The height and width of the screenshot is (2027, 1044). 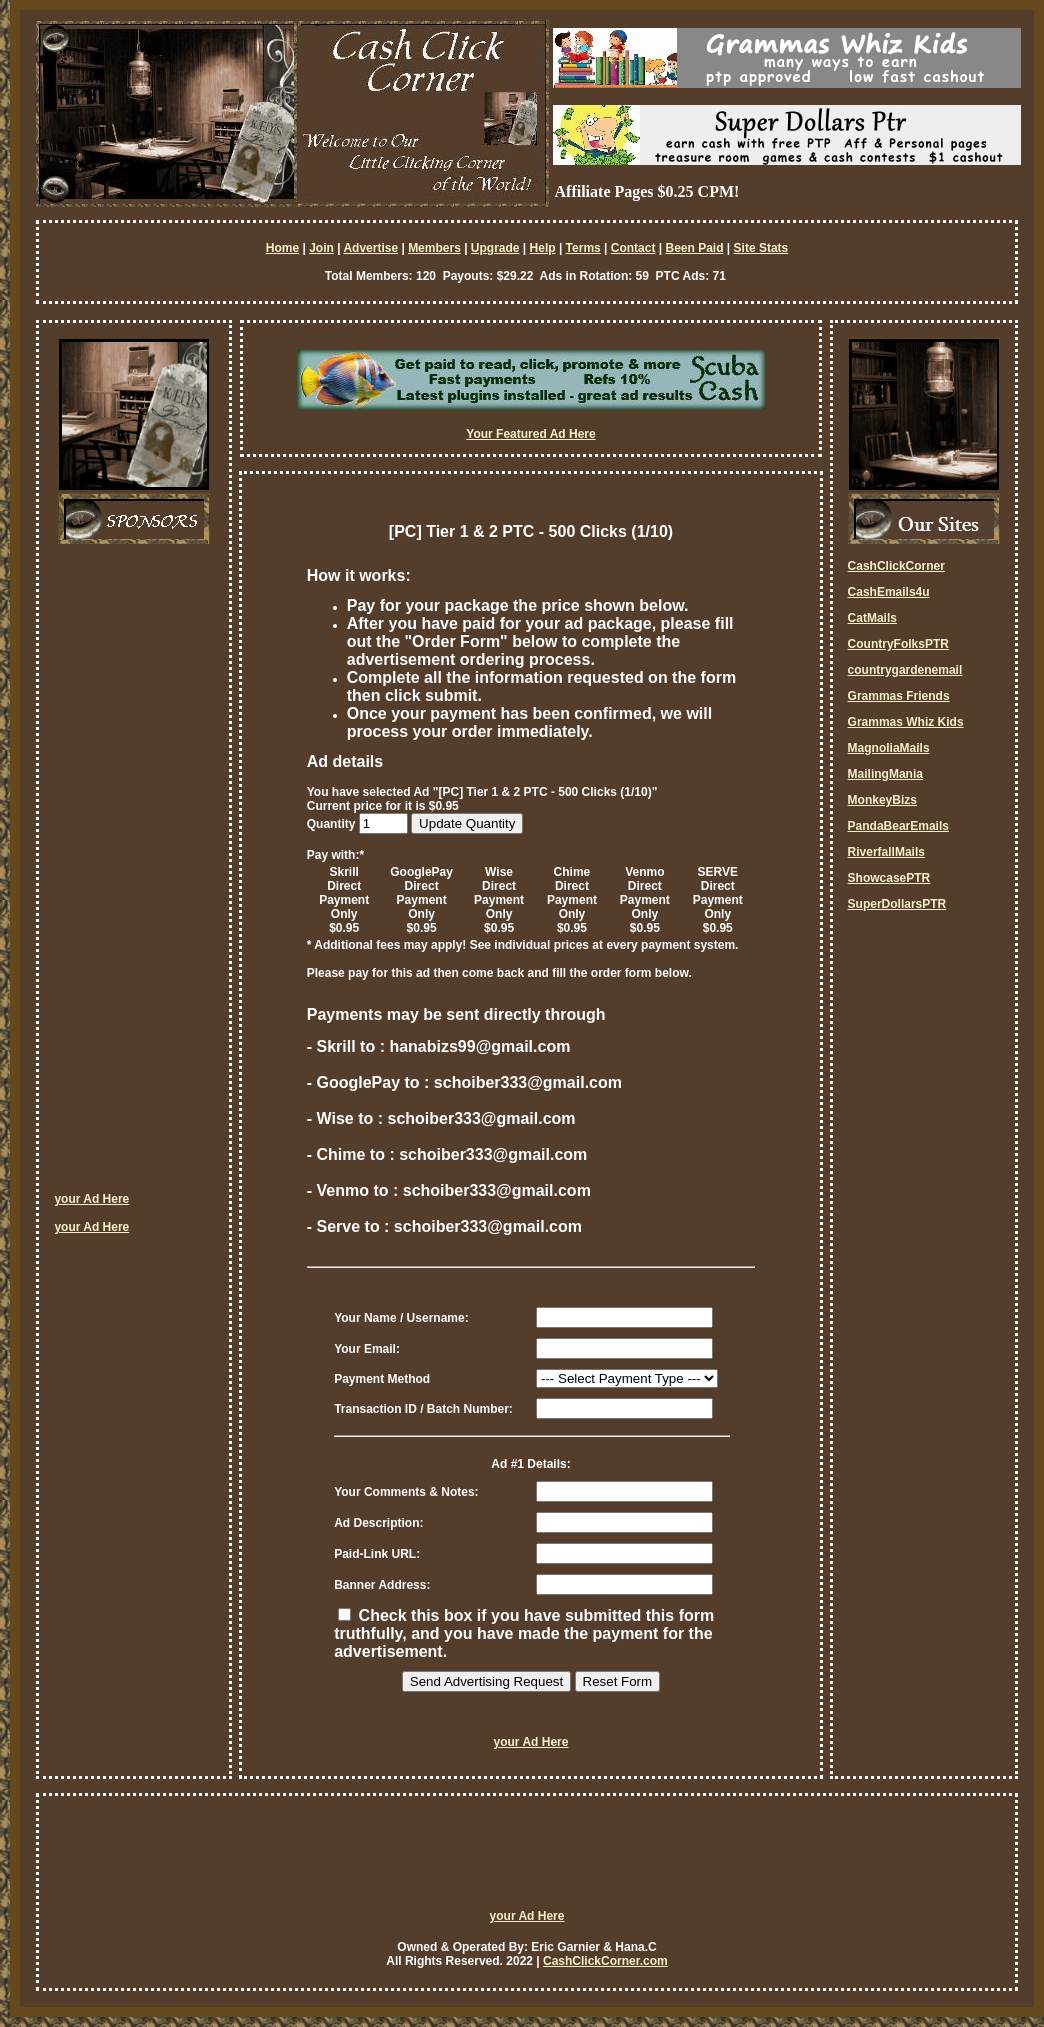 I want to click on PandaBearEmails, so click(x=898, y=826).